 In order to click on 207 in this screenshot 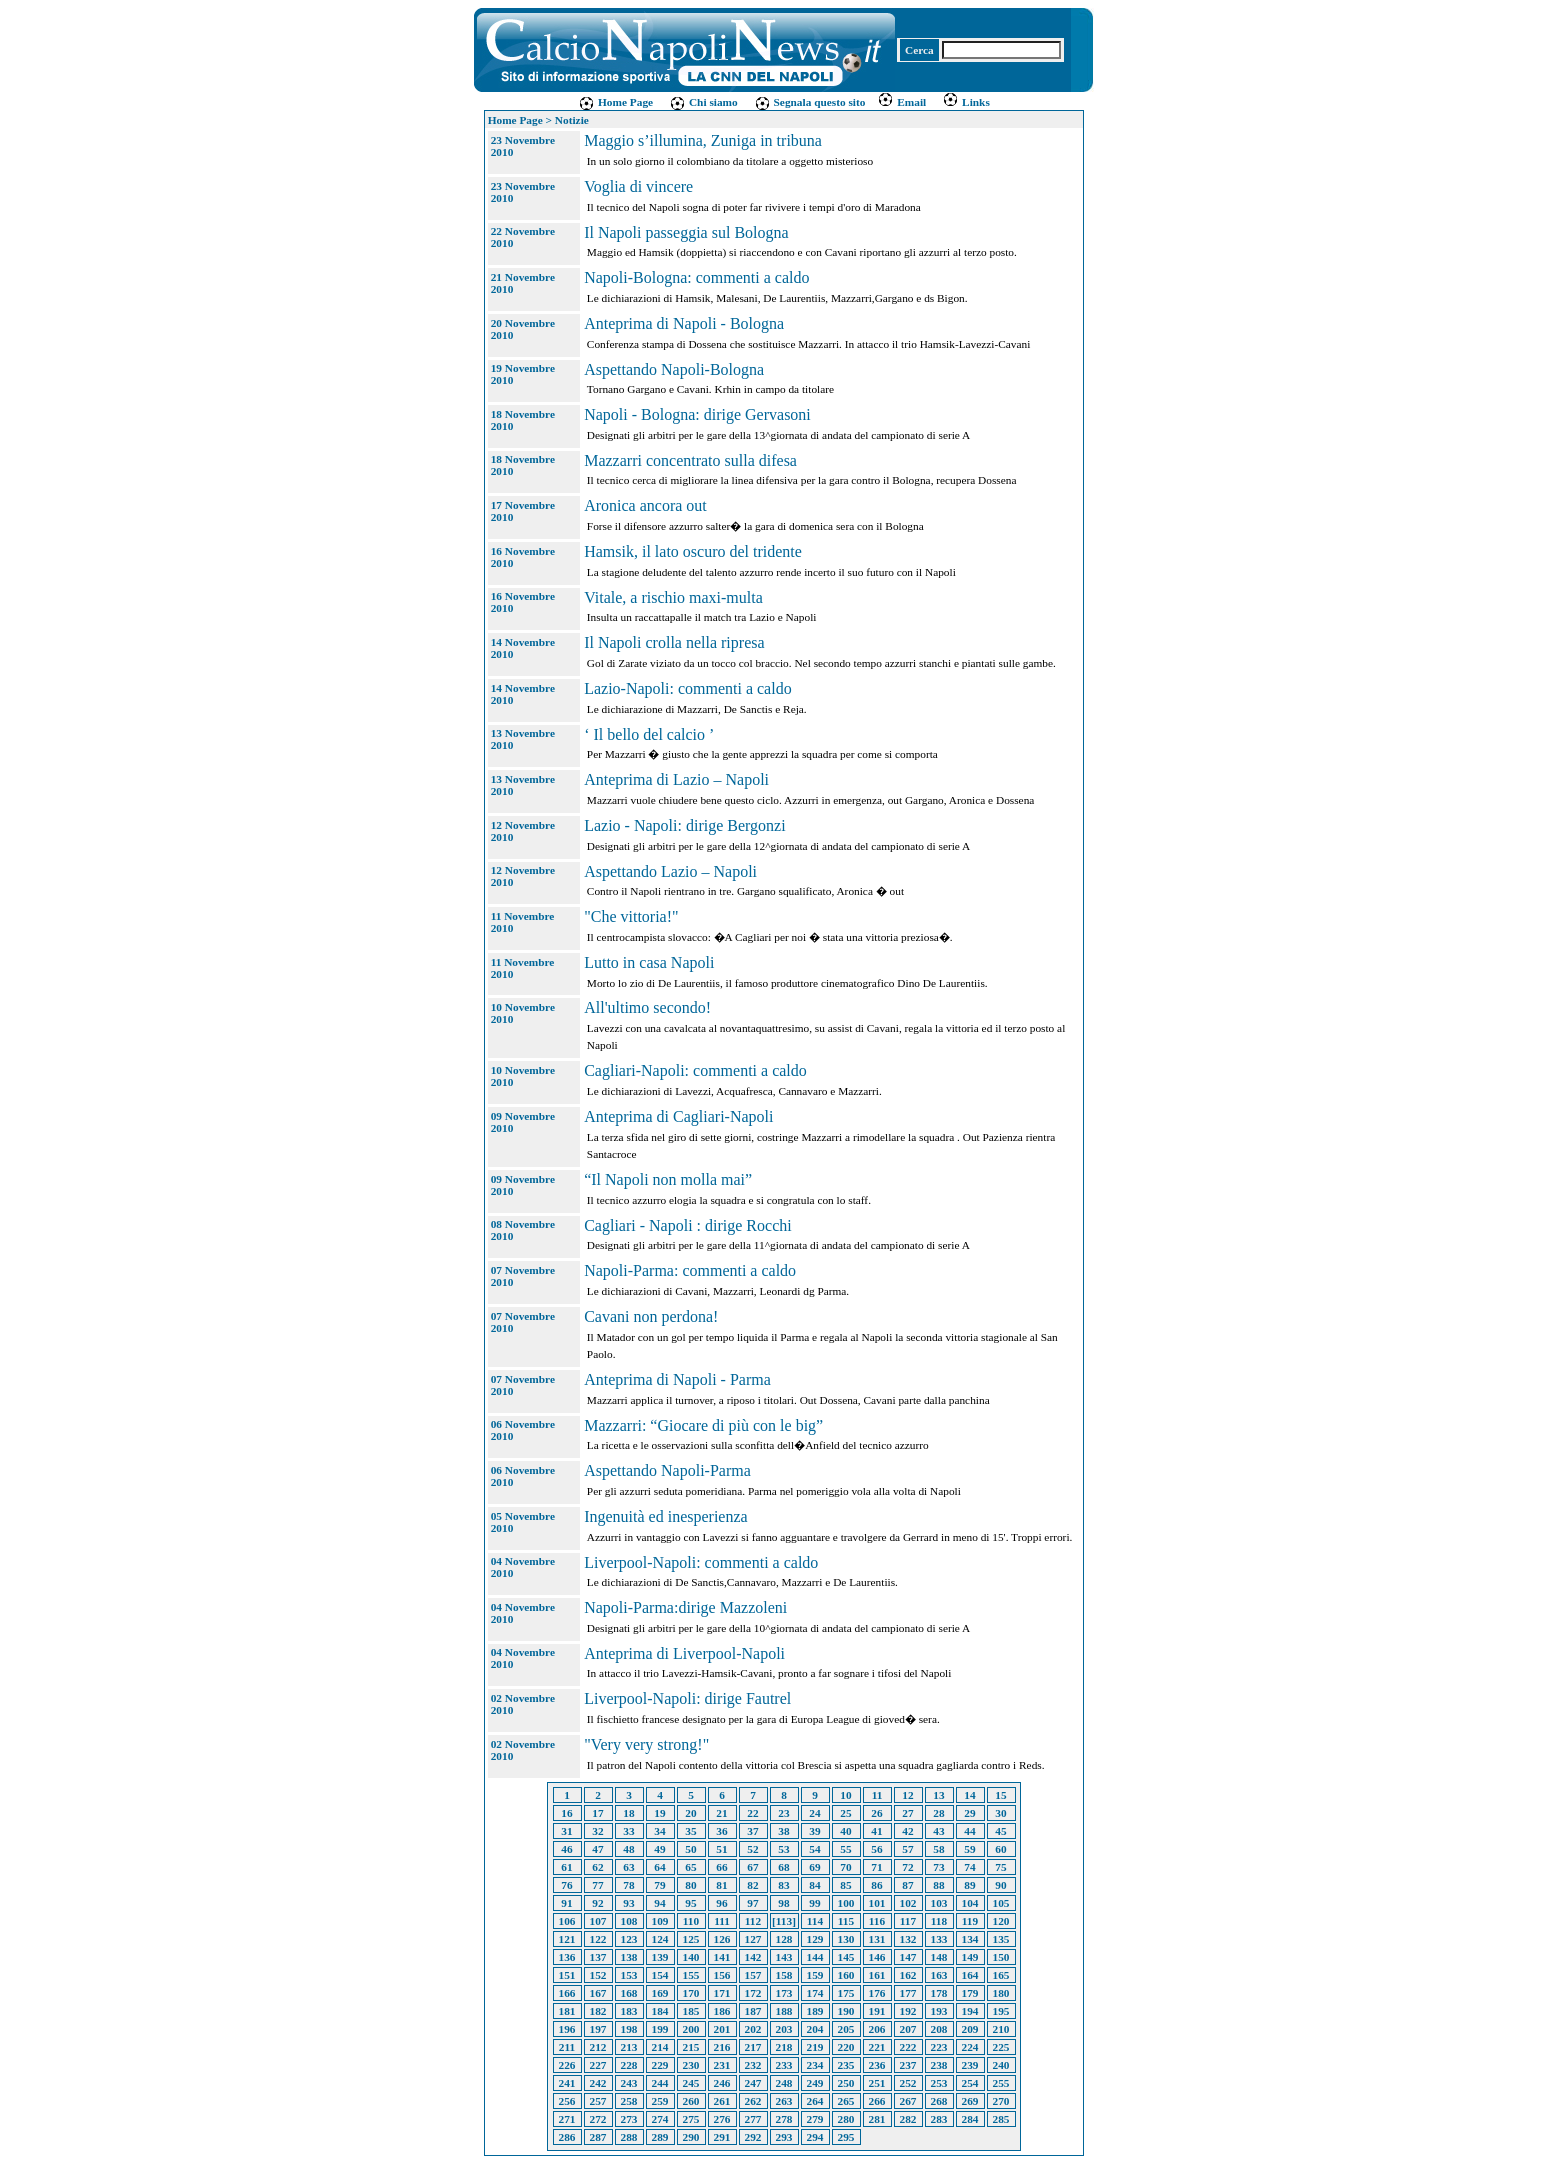, I will do `click(908, 2029)`.